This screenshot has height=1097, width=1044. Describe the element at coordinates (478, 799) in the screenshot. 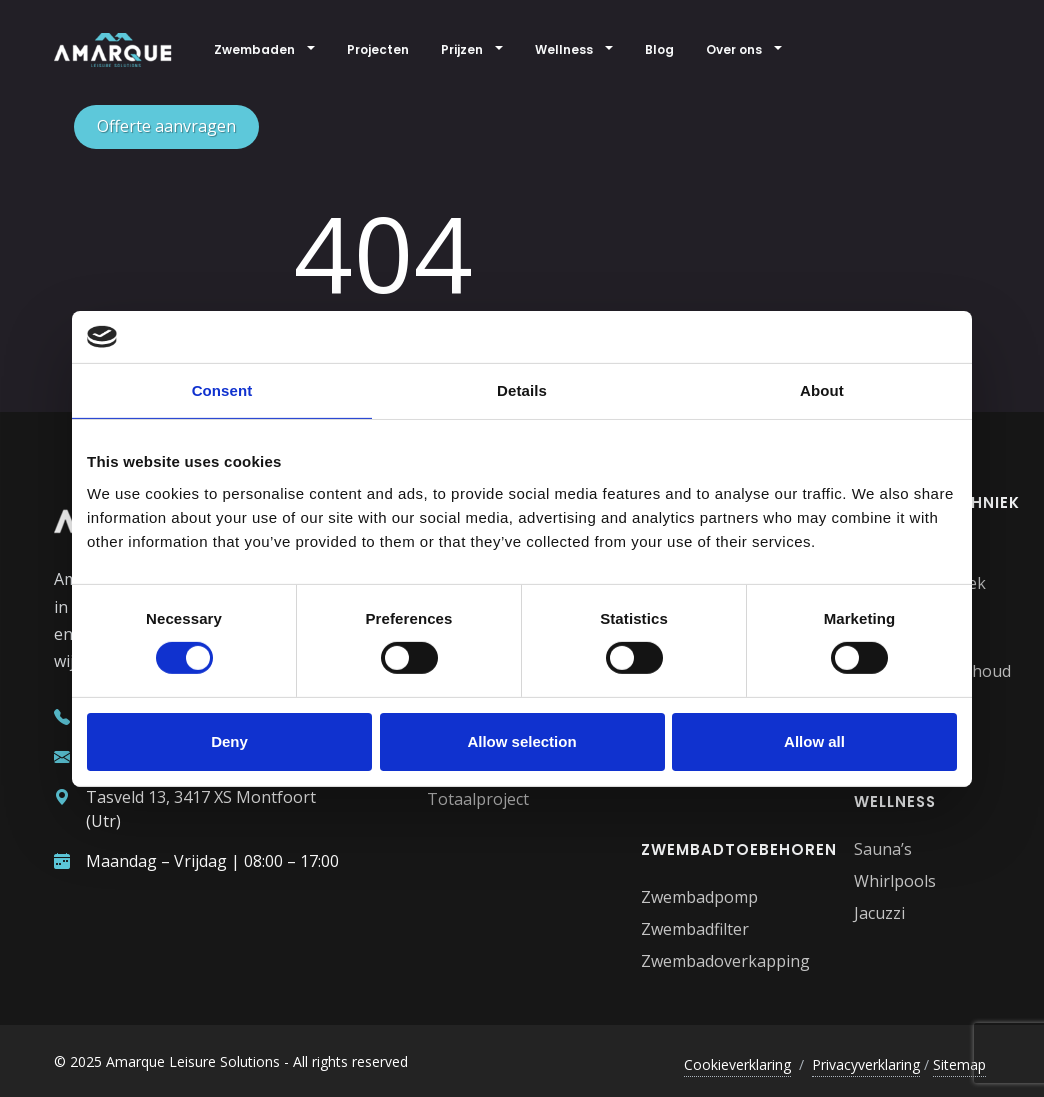

I see `Totaalproject` at that location.